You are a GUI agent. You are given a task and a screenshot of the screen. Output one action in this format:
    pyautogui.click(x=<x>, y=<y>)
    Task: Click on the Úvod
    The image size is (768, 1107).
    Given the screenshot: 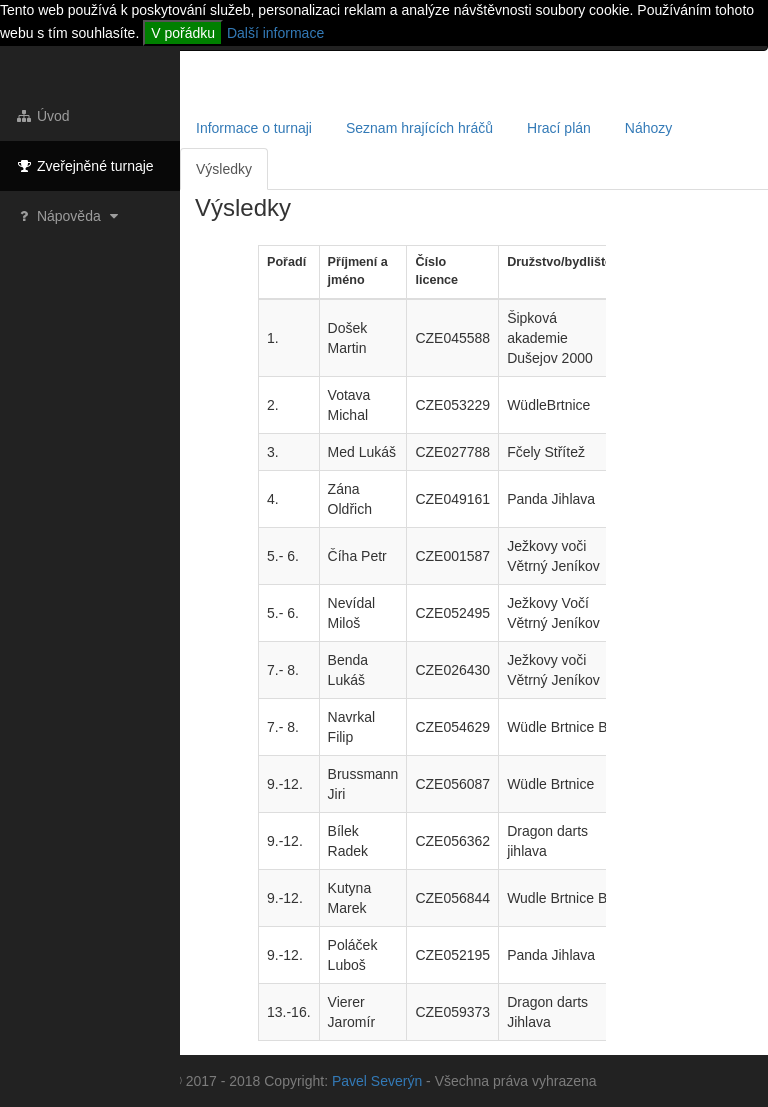 What is the action you would take?
    pyautogui.click(x=42, y=116)
    